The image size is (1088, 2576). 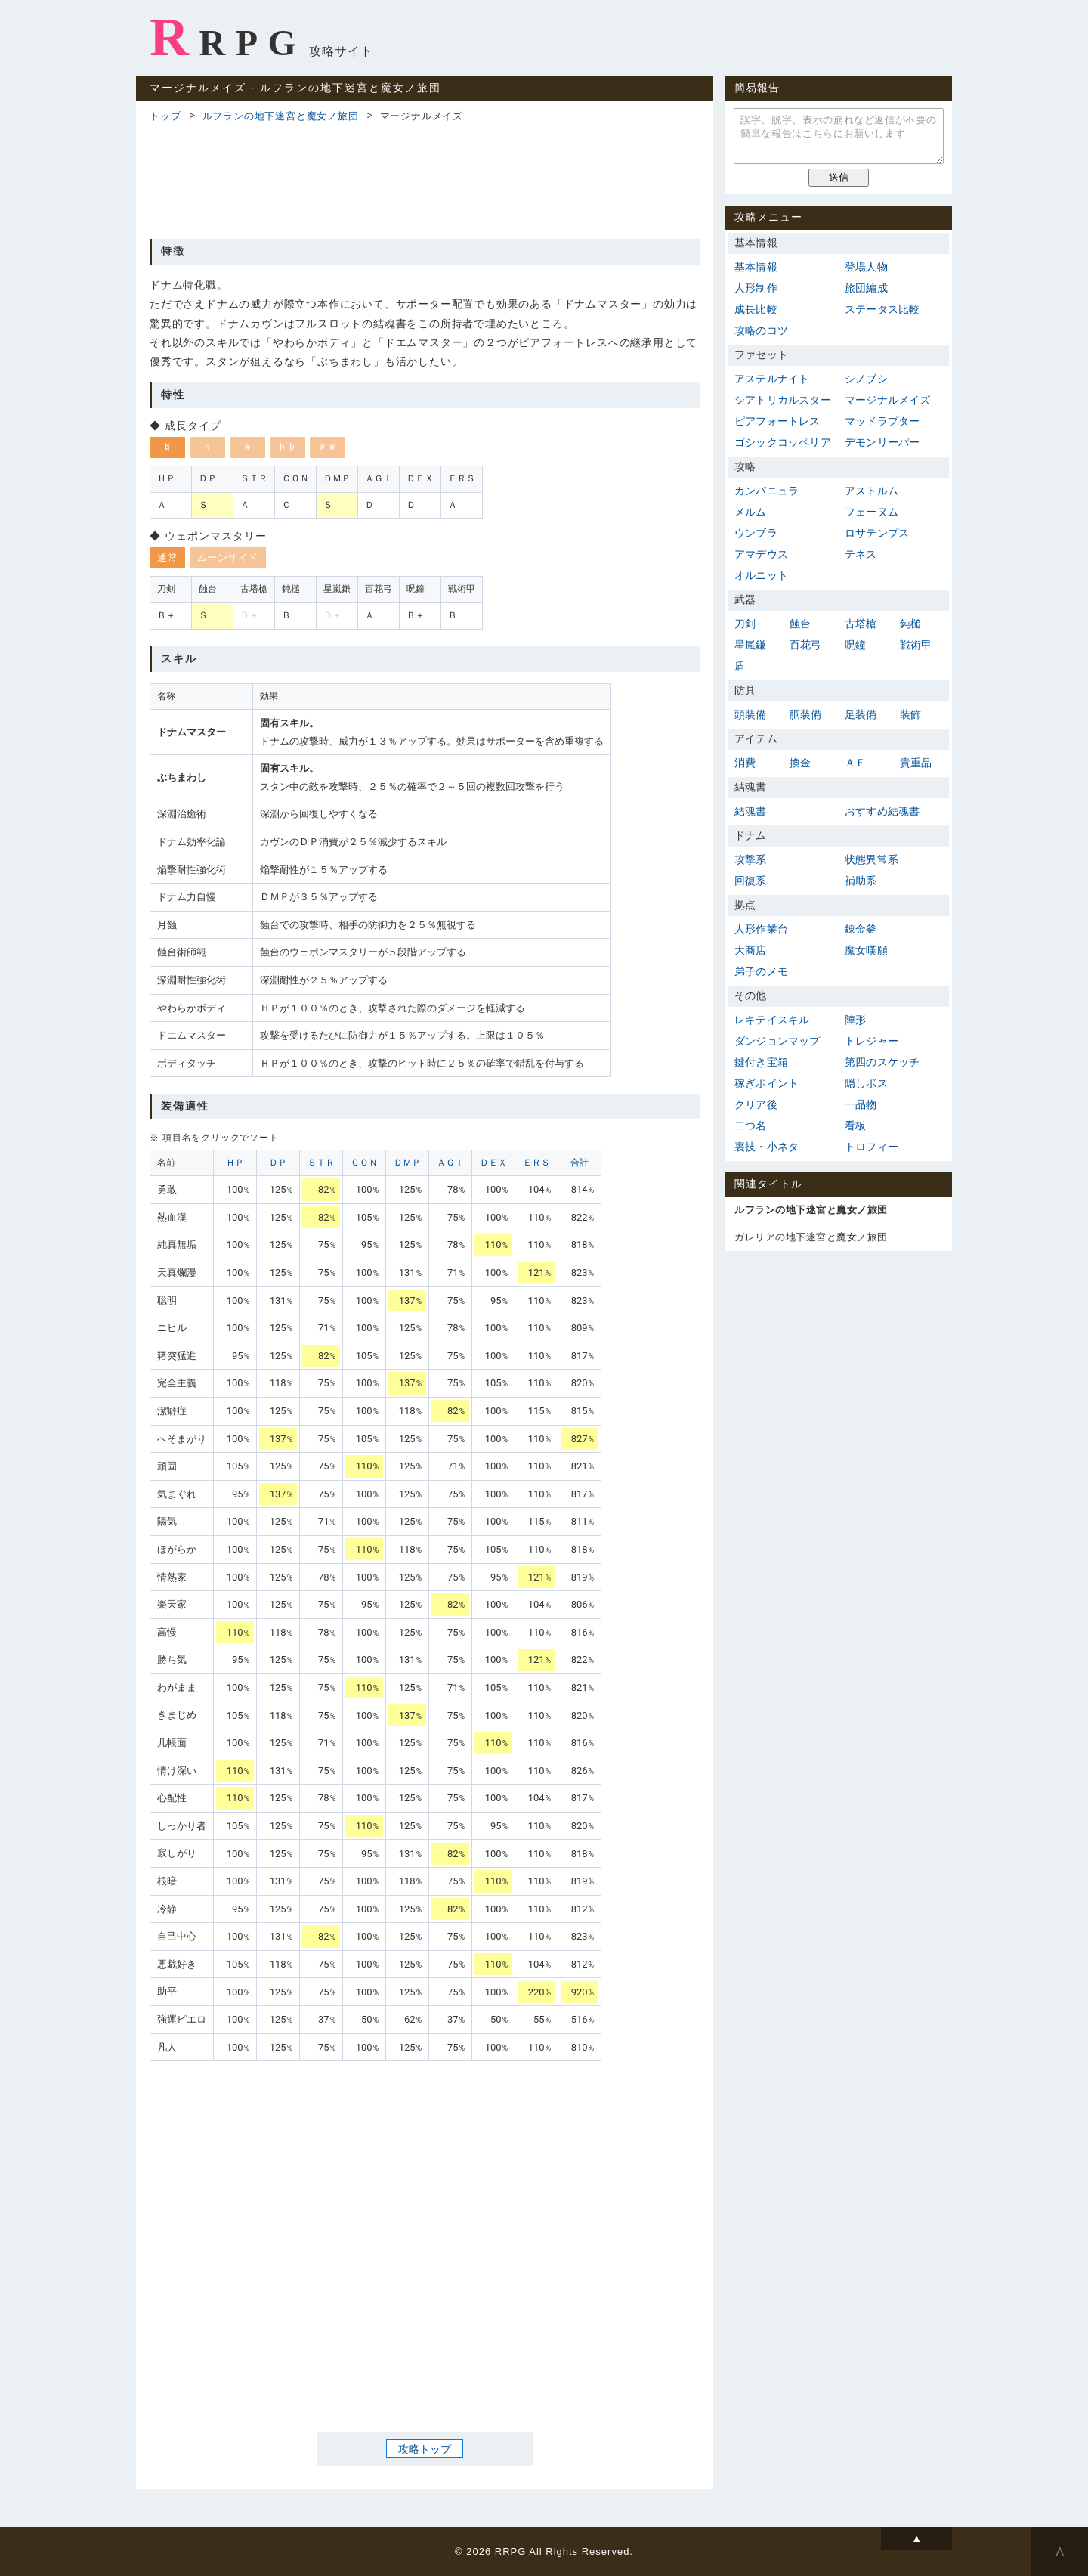 I want to click on トレジャー, so click(x=871, y=1041).